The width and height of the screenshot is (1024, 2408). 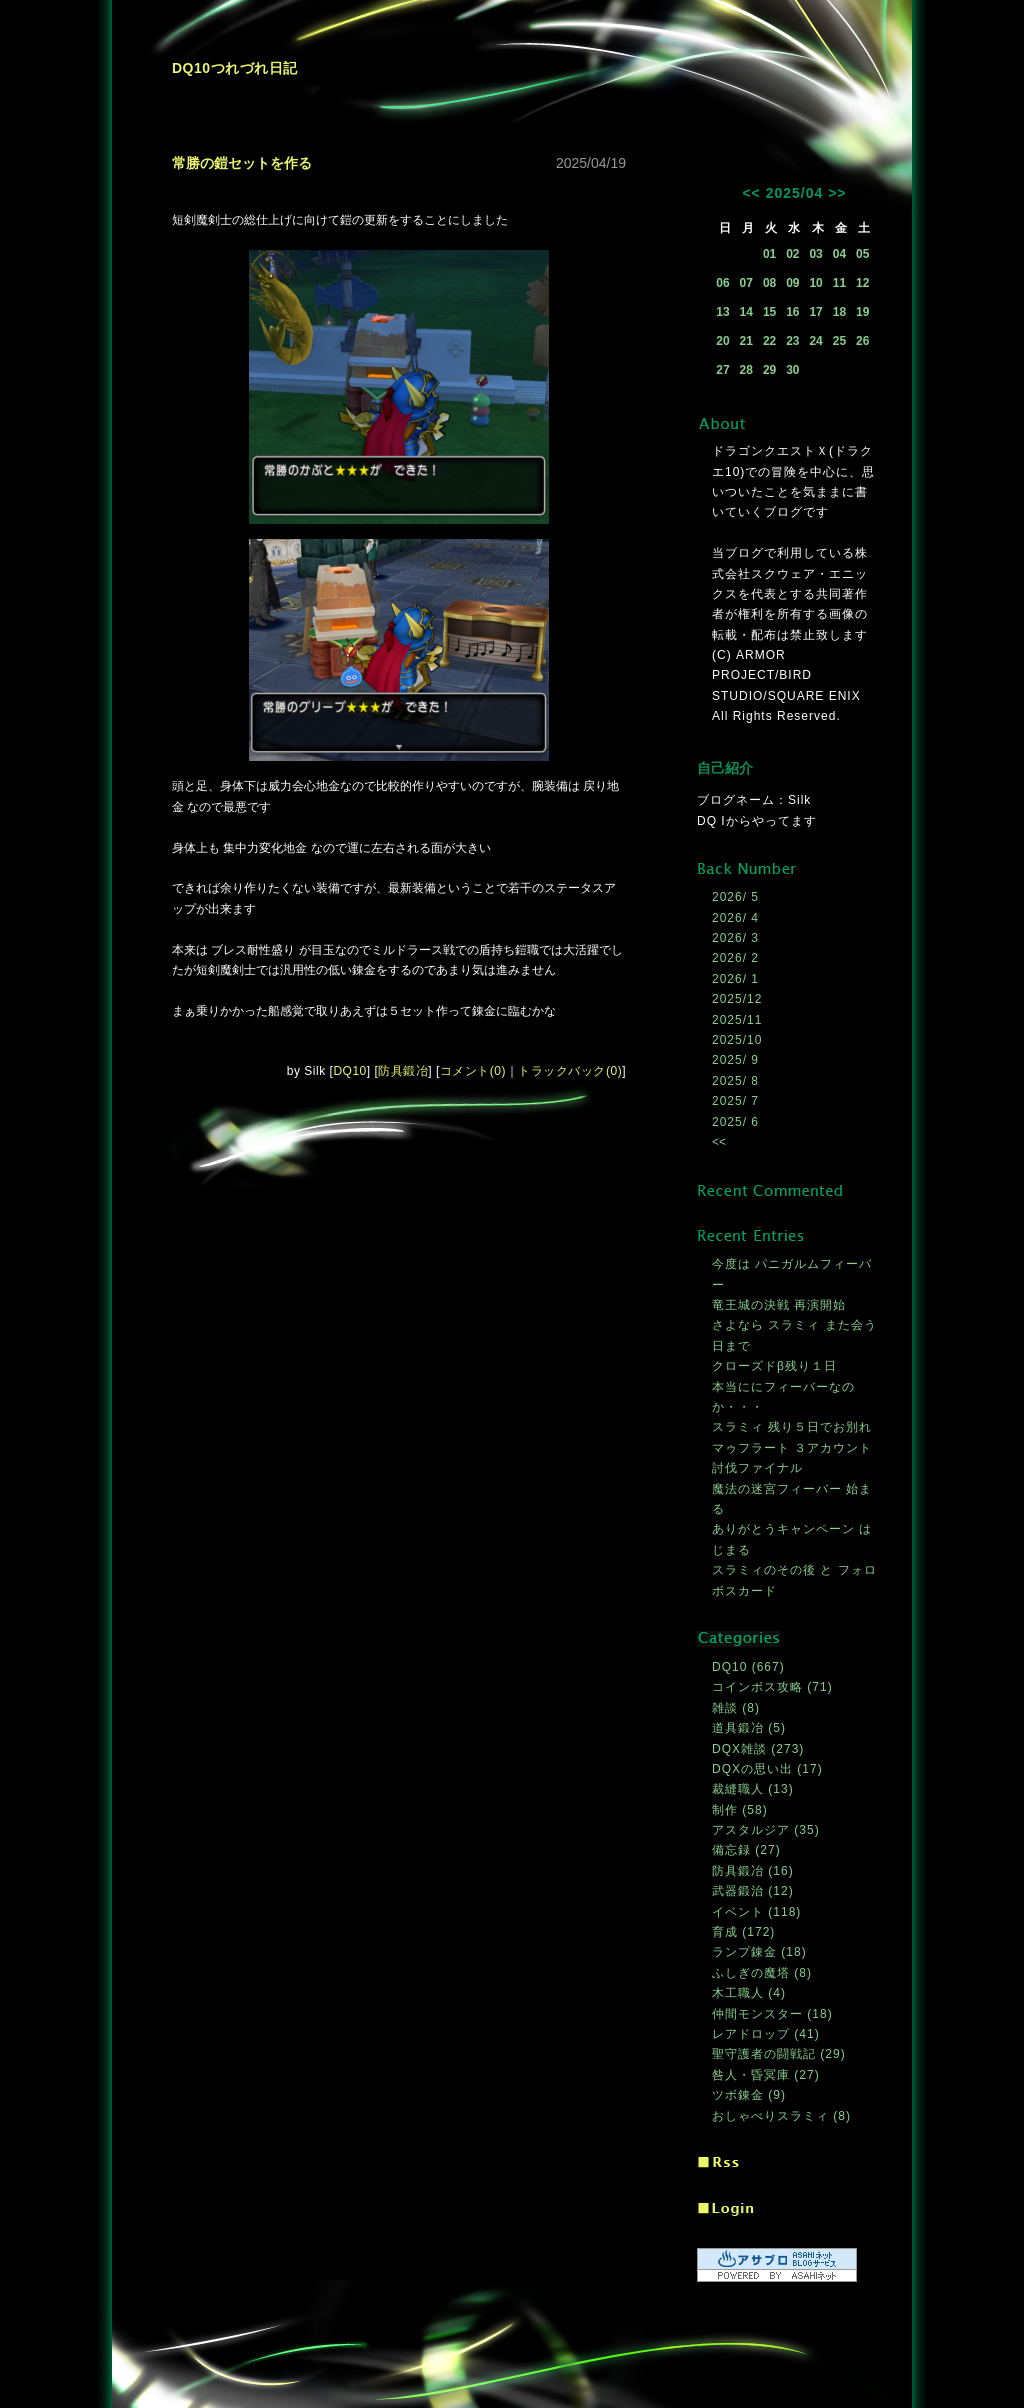 What do you see at coordinates (746, 1850) in the screenshot?
I see `備忘録 (27)` at bounding box center [746, 1850].